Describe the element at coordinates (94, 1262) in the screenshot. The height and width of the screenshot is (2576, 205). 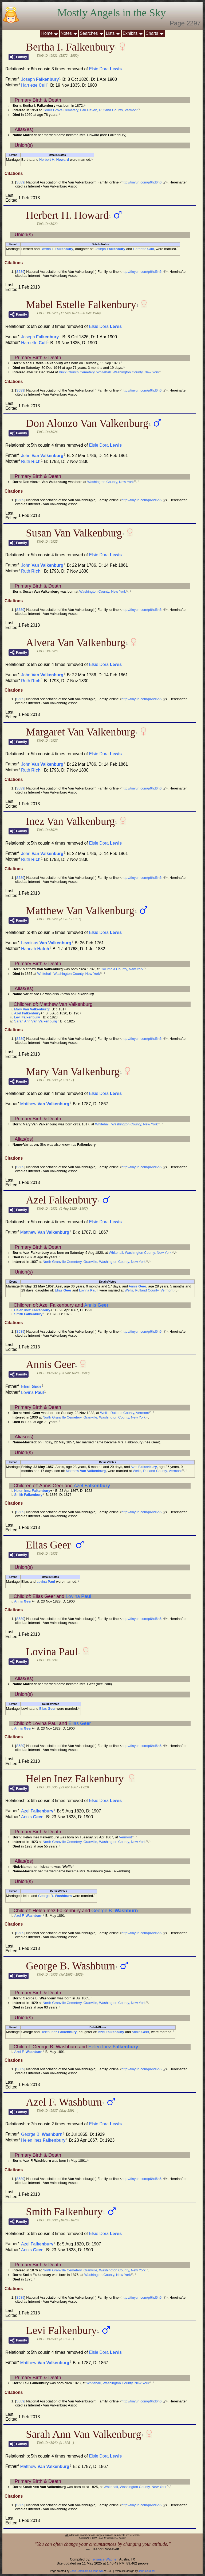
I see `North Granville Cemetery, Granville, Washington County, New York` at that location.